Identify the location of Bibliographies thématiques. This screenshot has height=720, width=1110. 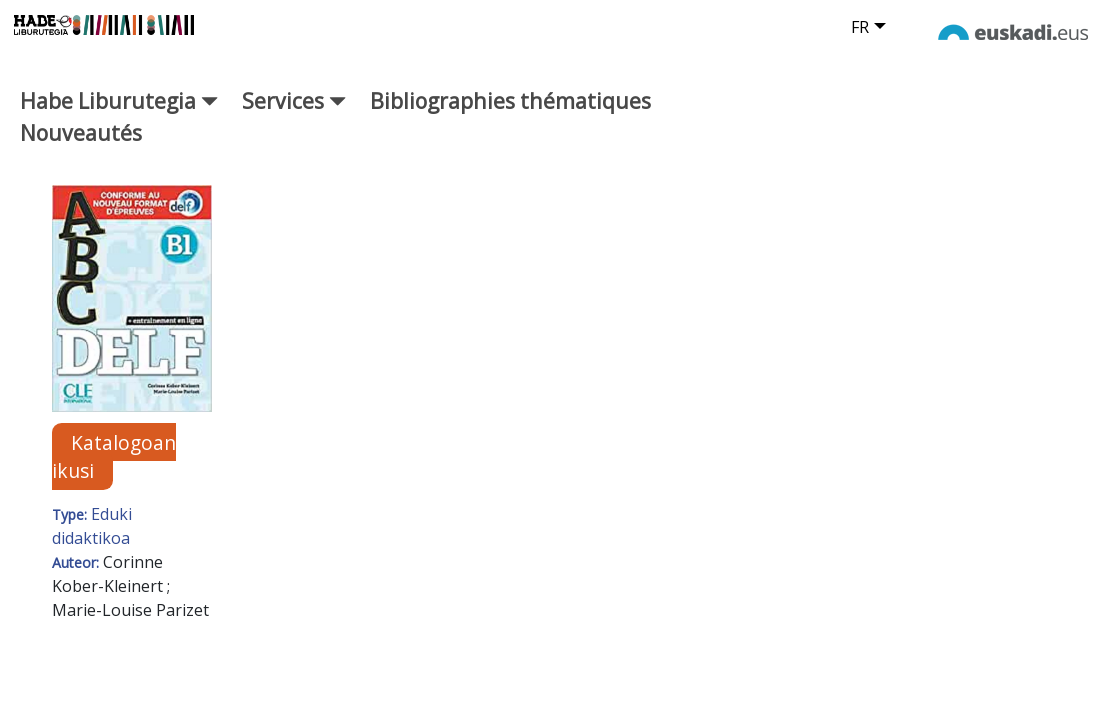
(510, 109).